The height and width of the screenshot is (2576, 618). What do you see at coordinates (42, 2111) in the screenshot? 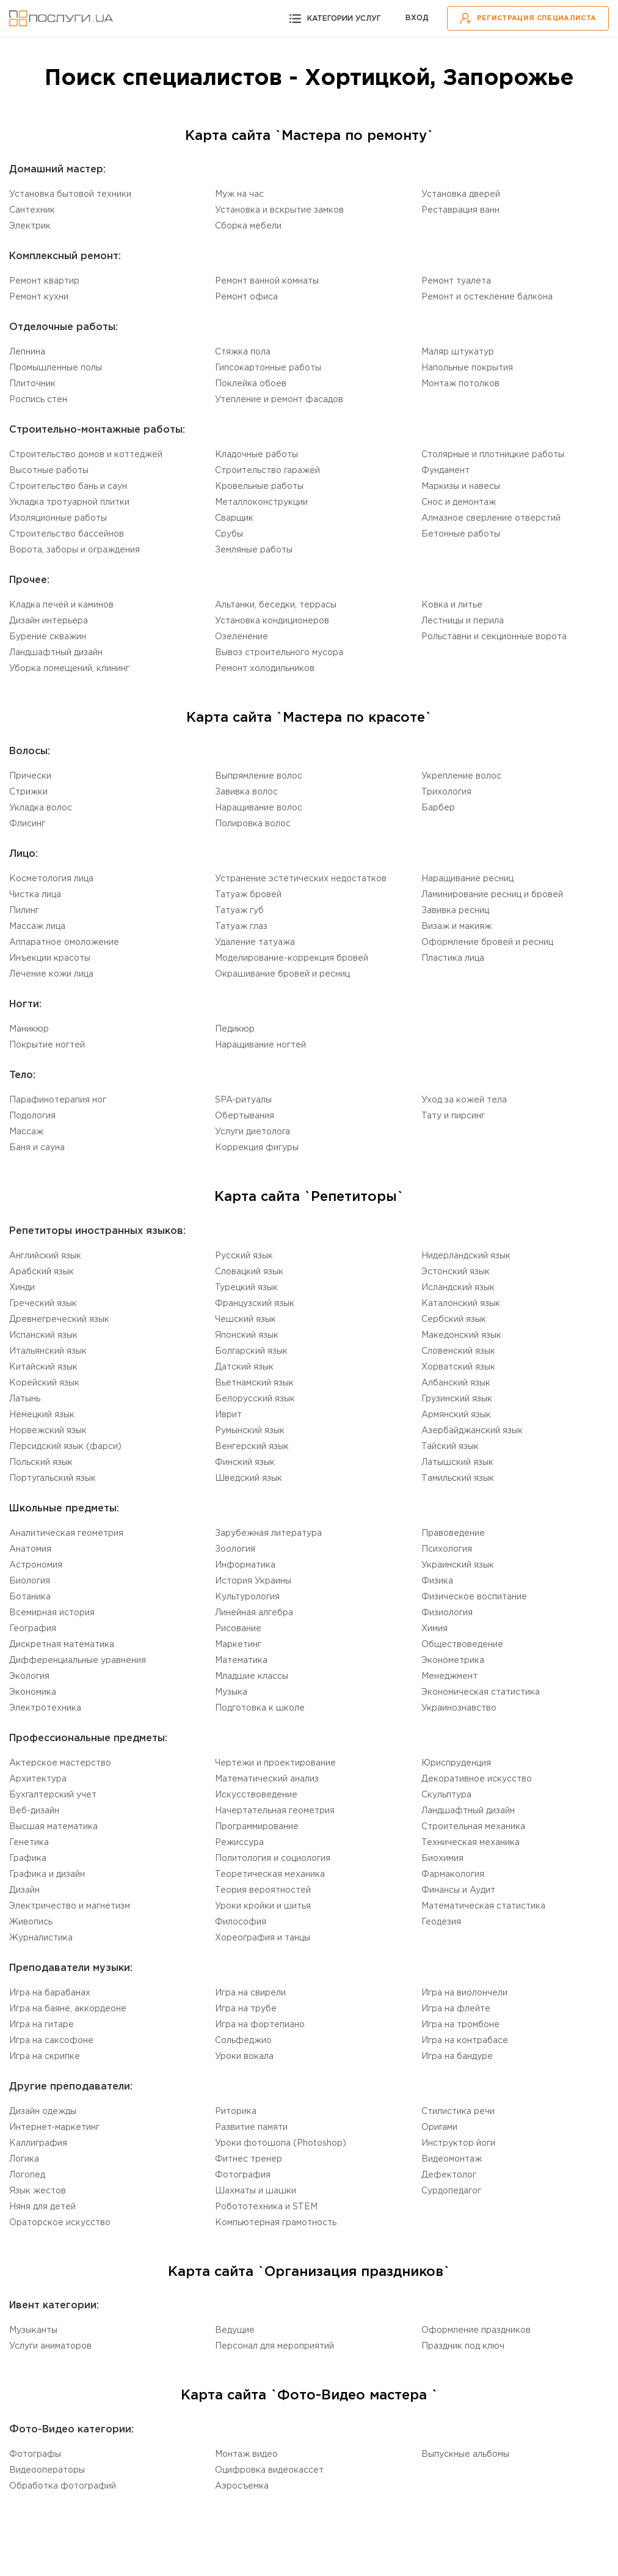
I see `Дизайн одежды` at bounding box center [42, 2111].